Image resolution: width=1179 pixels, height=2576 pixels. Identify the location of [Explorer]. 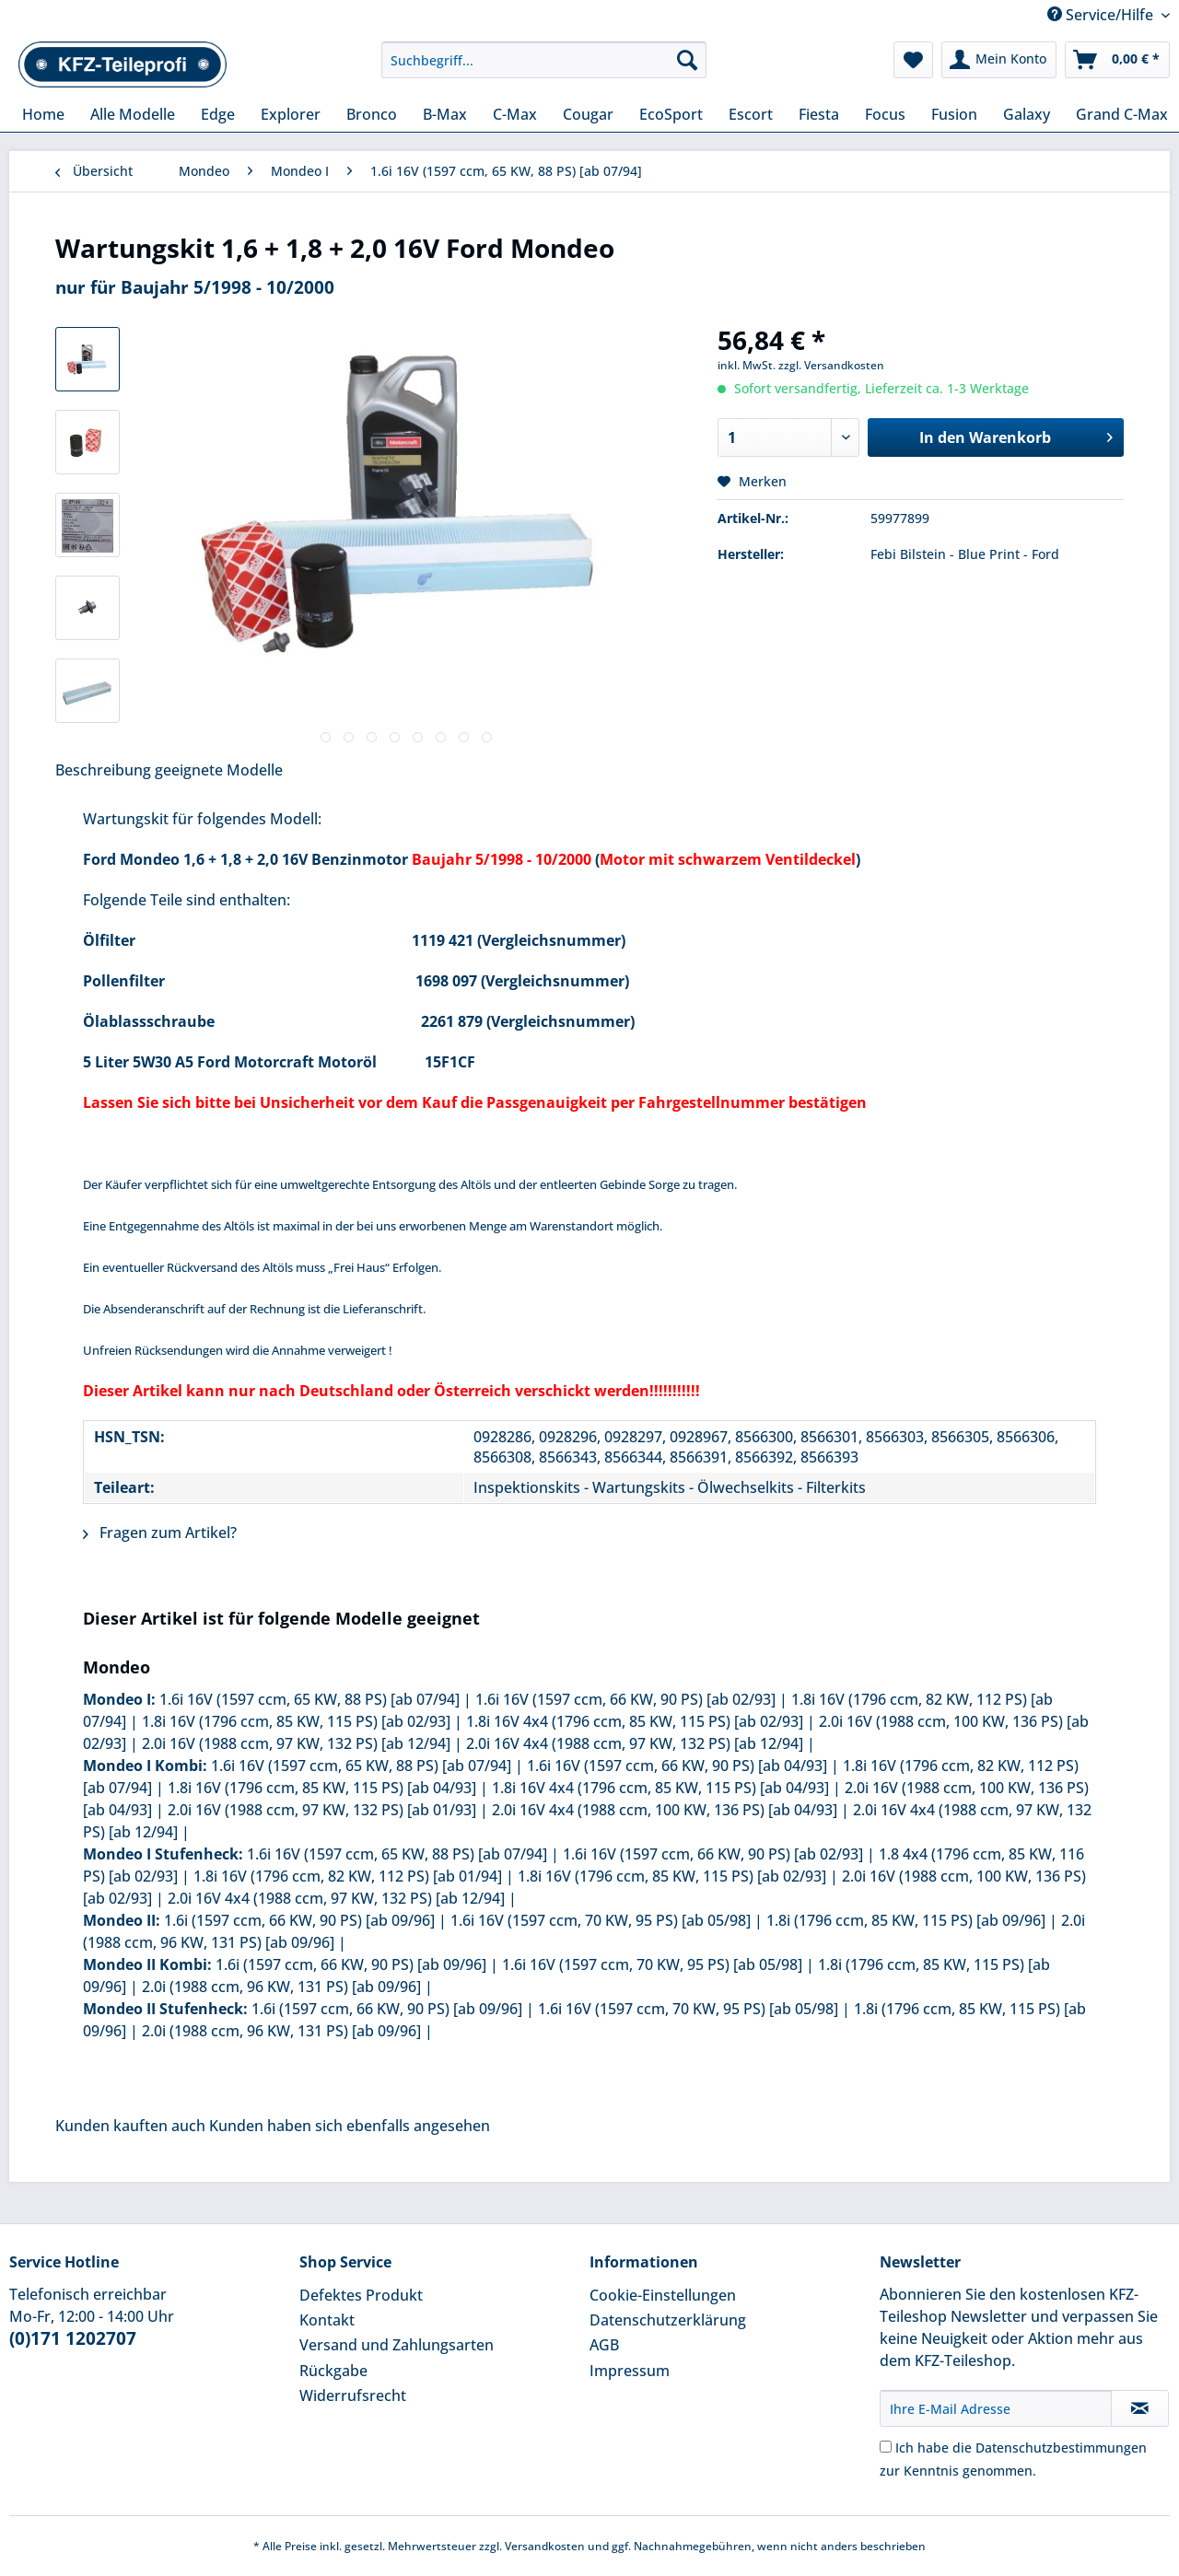
(290, 114).